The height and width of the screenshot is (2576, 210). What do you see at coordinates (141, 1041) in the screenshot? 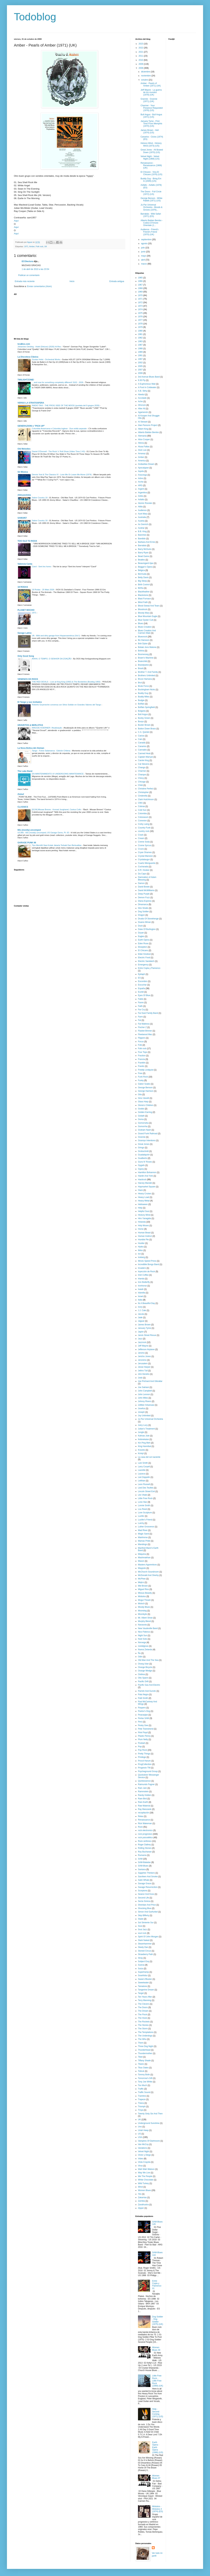
I see `Focus` at bounding box center [141, 1041].